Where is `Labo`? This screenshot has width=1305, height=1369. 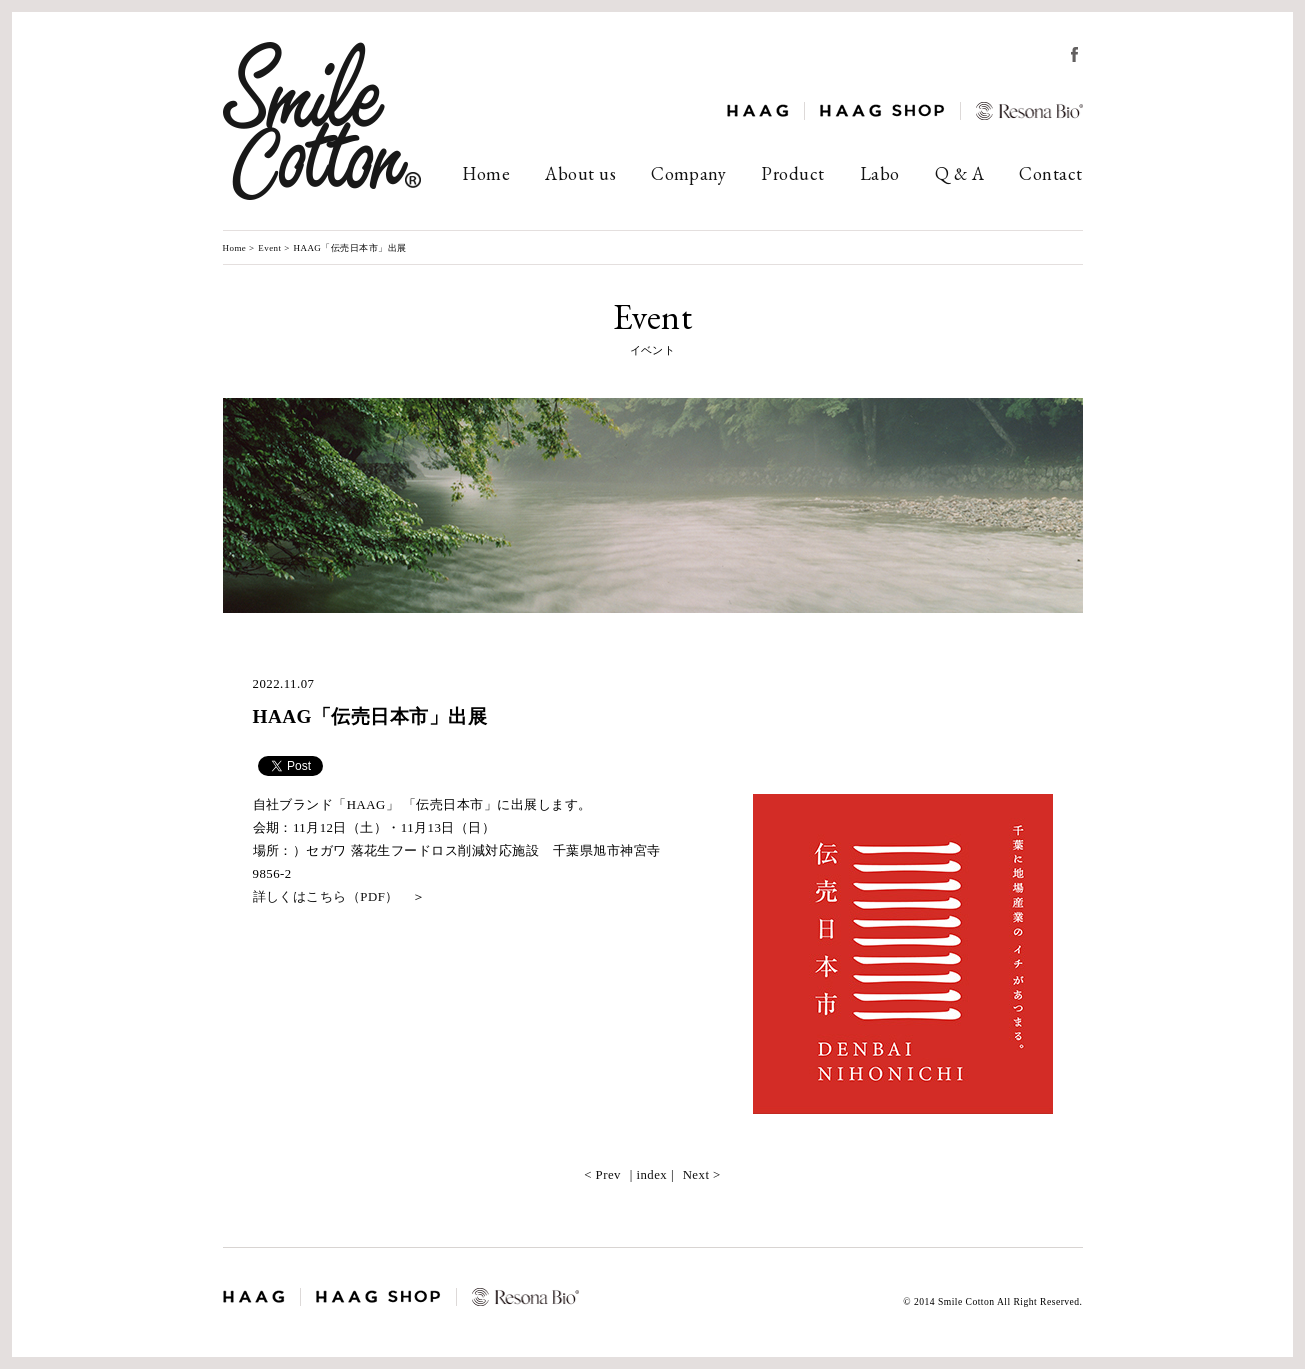 Labo is located at coordinates (880, 173).